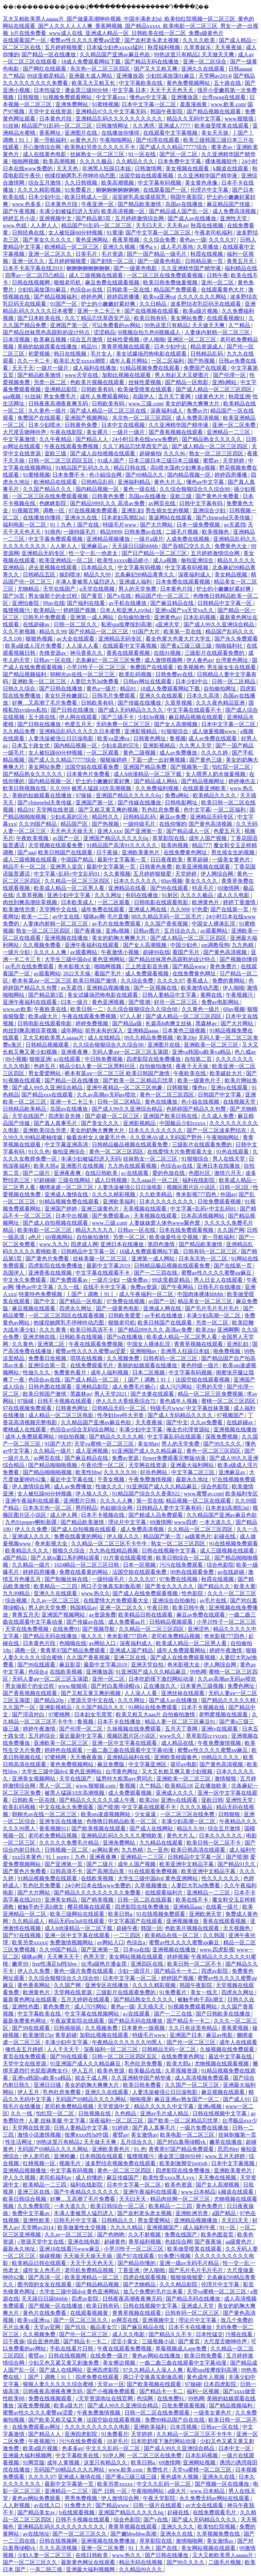  What do you see at coordinates (110, 2384) in the screenshot?
I see `天堂av一区` at bounding box center [110, 2384].